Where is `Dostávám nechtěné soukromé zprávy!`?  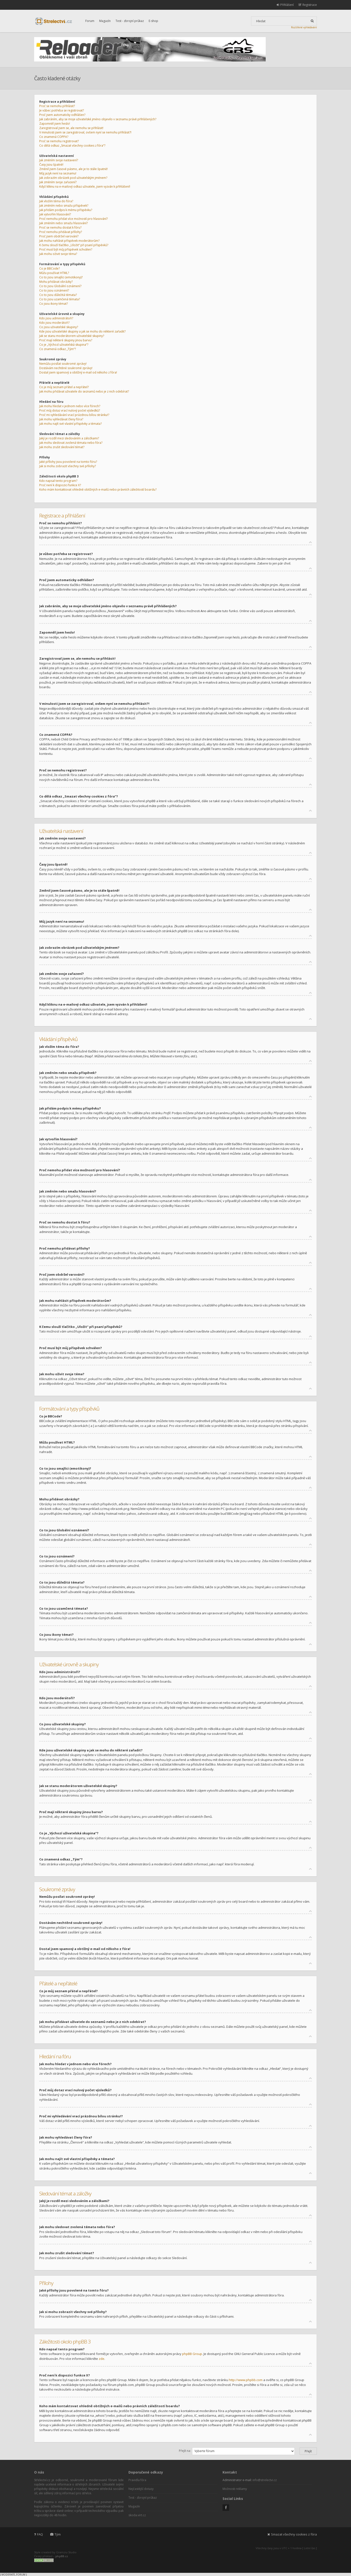
Dostávám nechtěné soukromé zprávy! is located at coordinates (65, 368).